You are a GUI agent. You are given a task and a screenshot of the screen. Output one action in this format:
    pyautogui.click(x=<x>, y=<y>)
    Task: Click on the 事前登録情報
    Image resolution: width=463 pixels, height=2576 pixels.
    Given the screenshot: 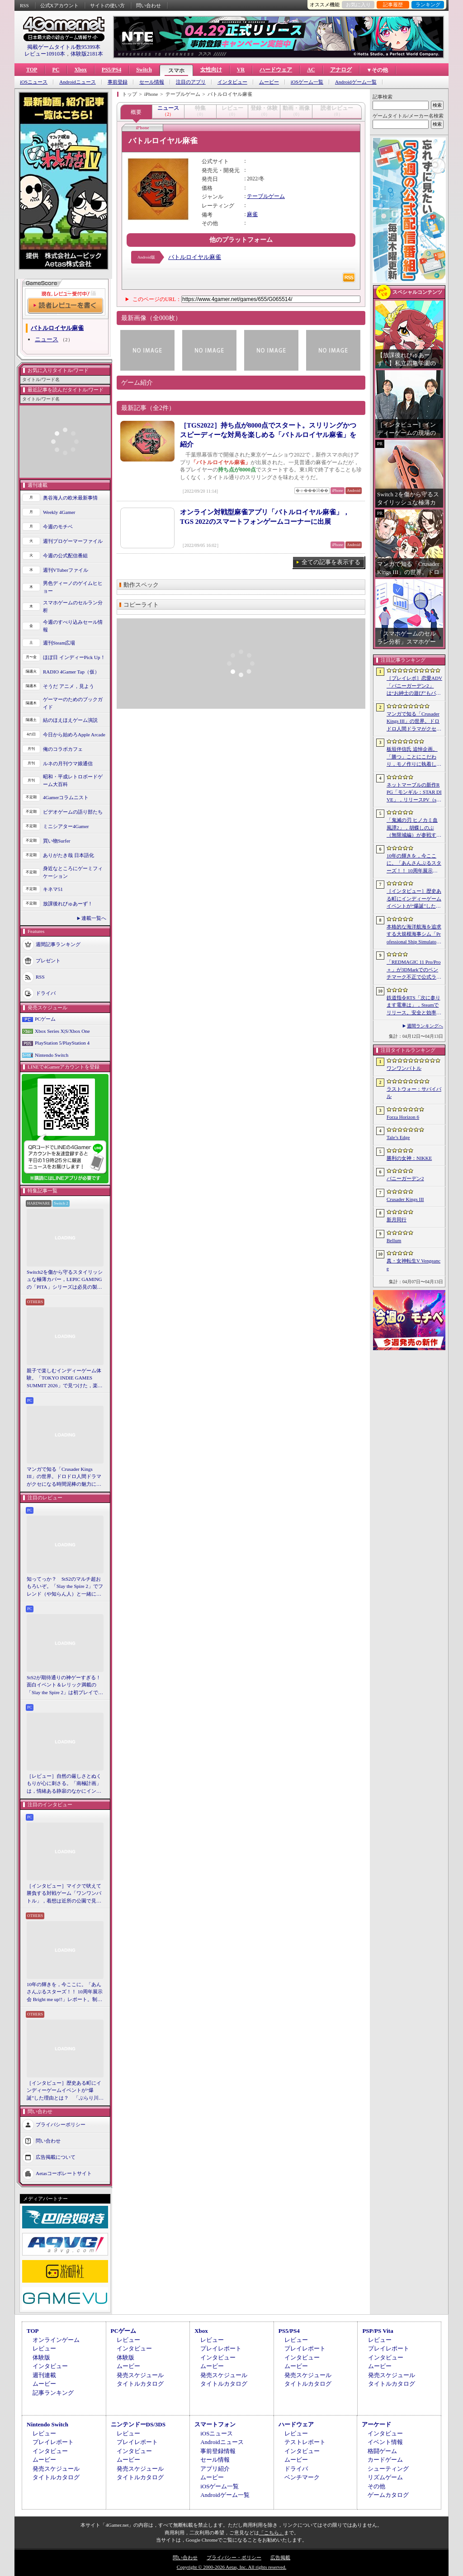 What is the action you would take?
    pyautogui.click(x=218, y=2451)
    